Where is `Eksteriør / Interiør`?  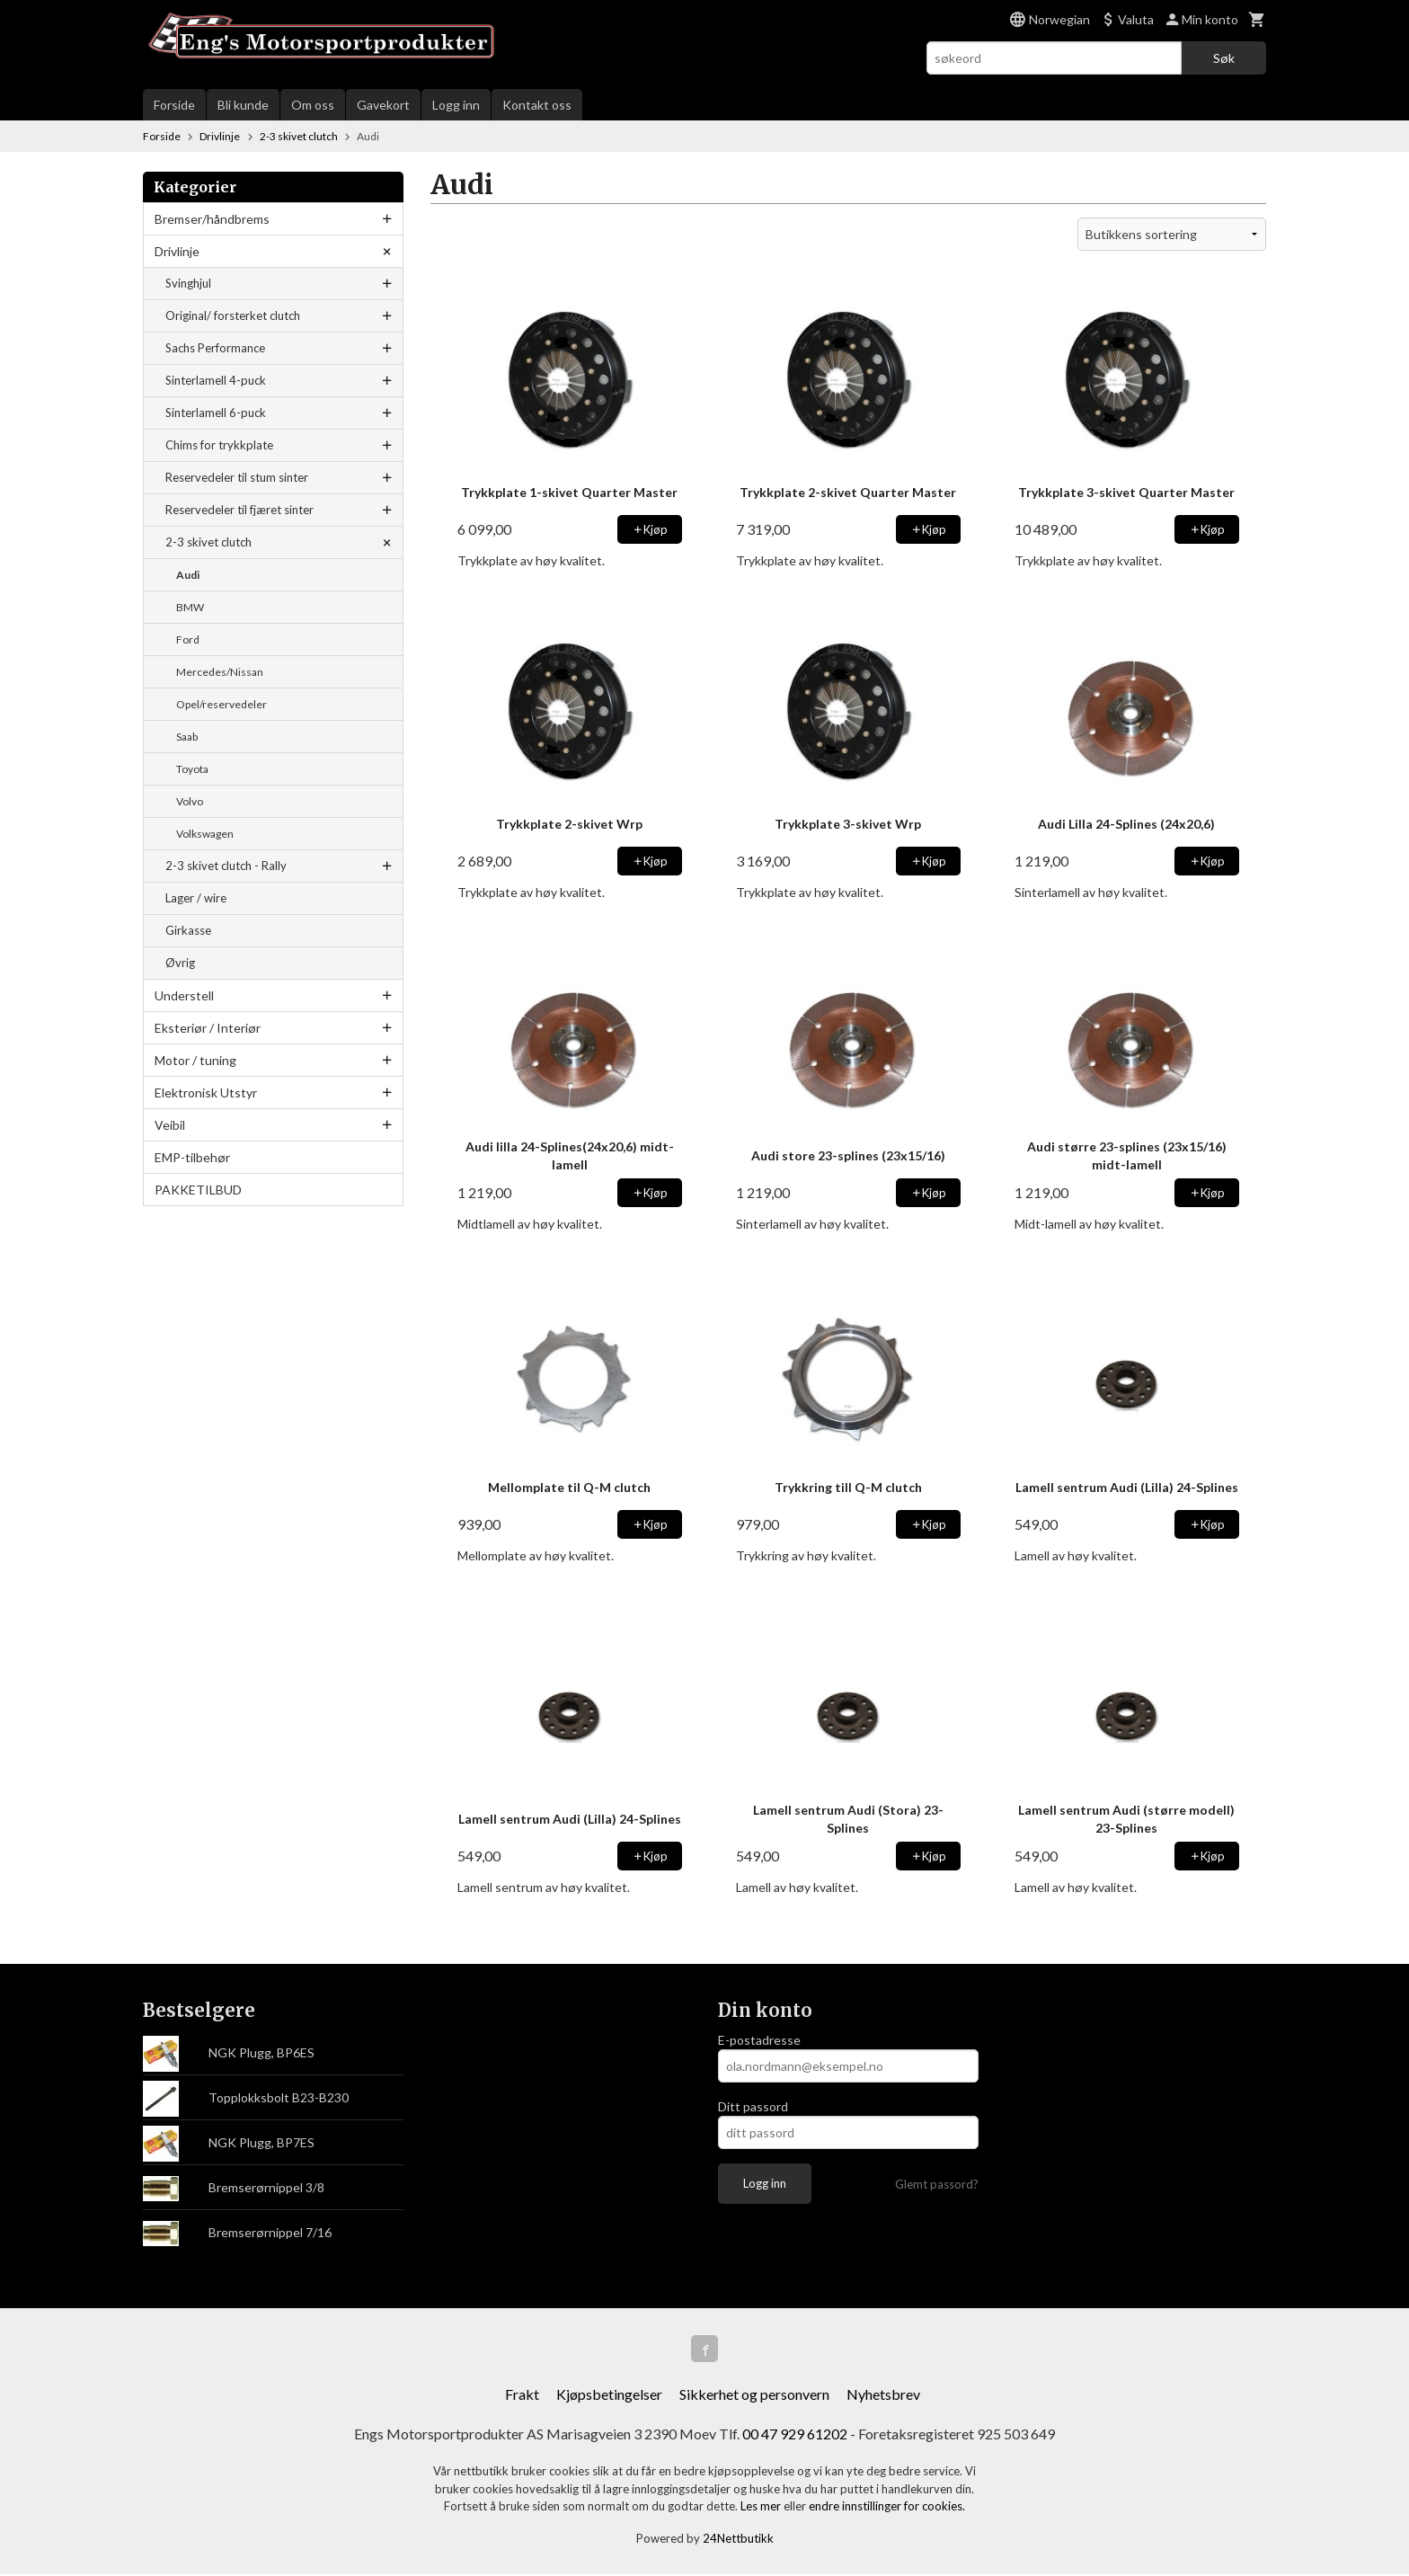 Eksteriør / Interiør is located at coordinates (208, 1027).